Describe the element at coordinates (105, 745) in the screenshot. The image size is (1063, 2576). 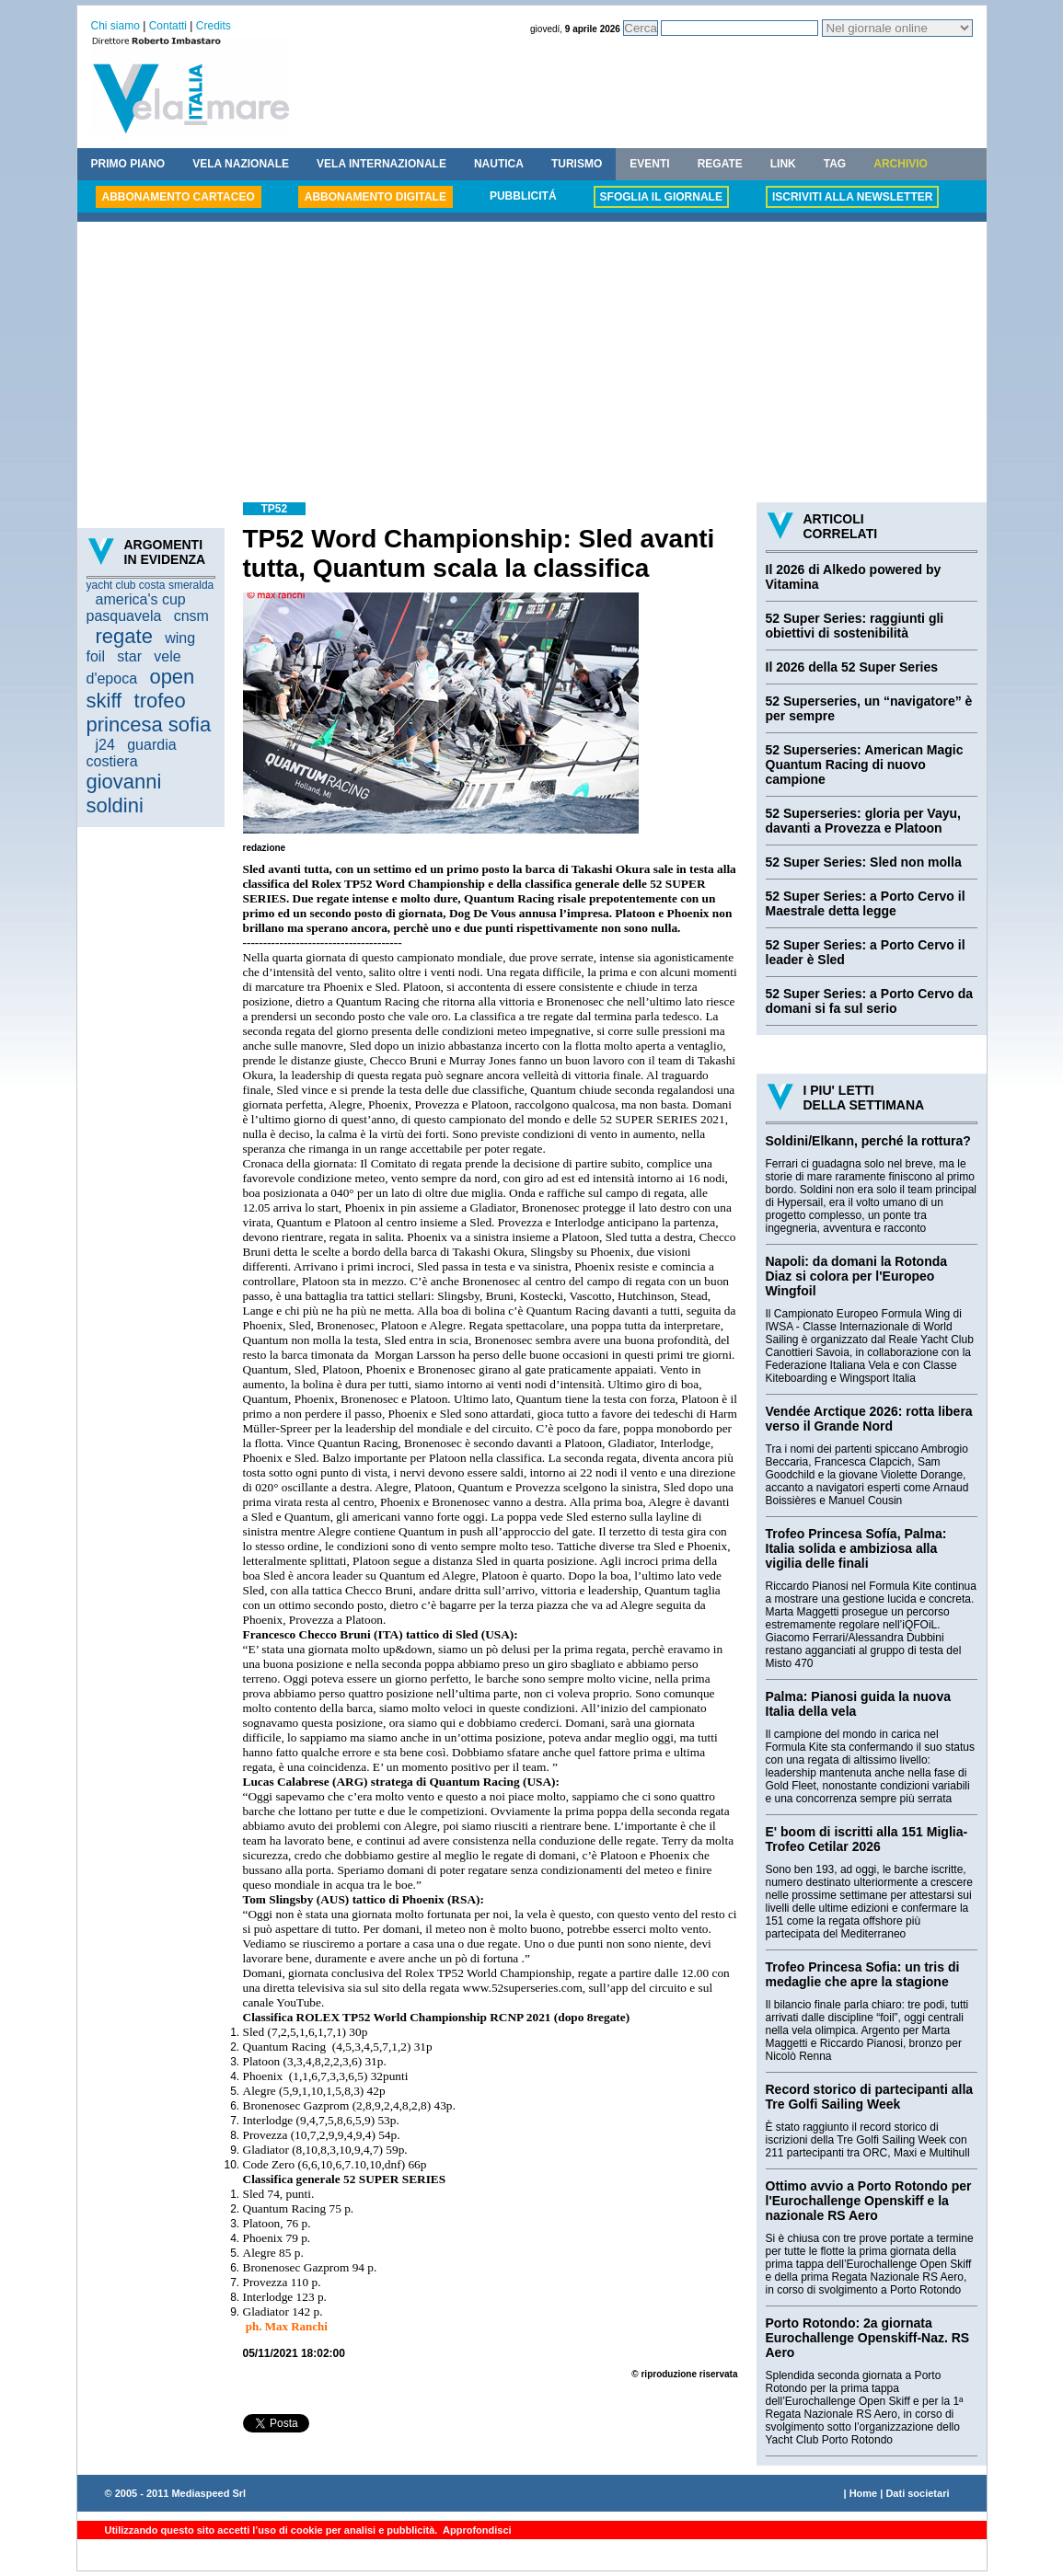
I see `j24` at that location.